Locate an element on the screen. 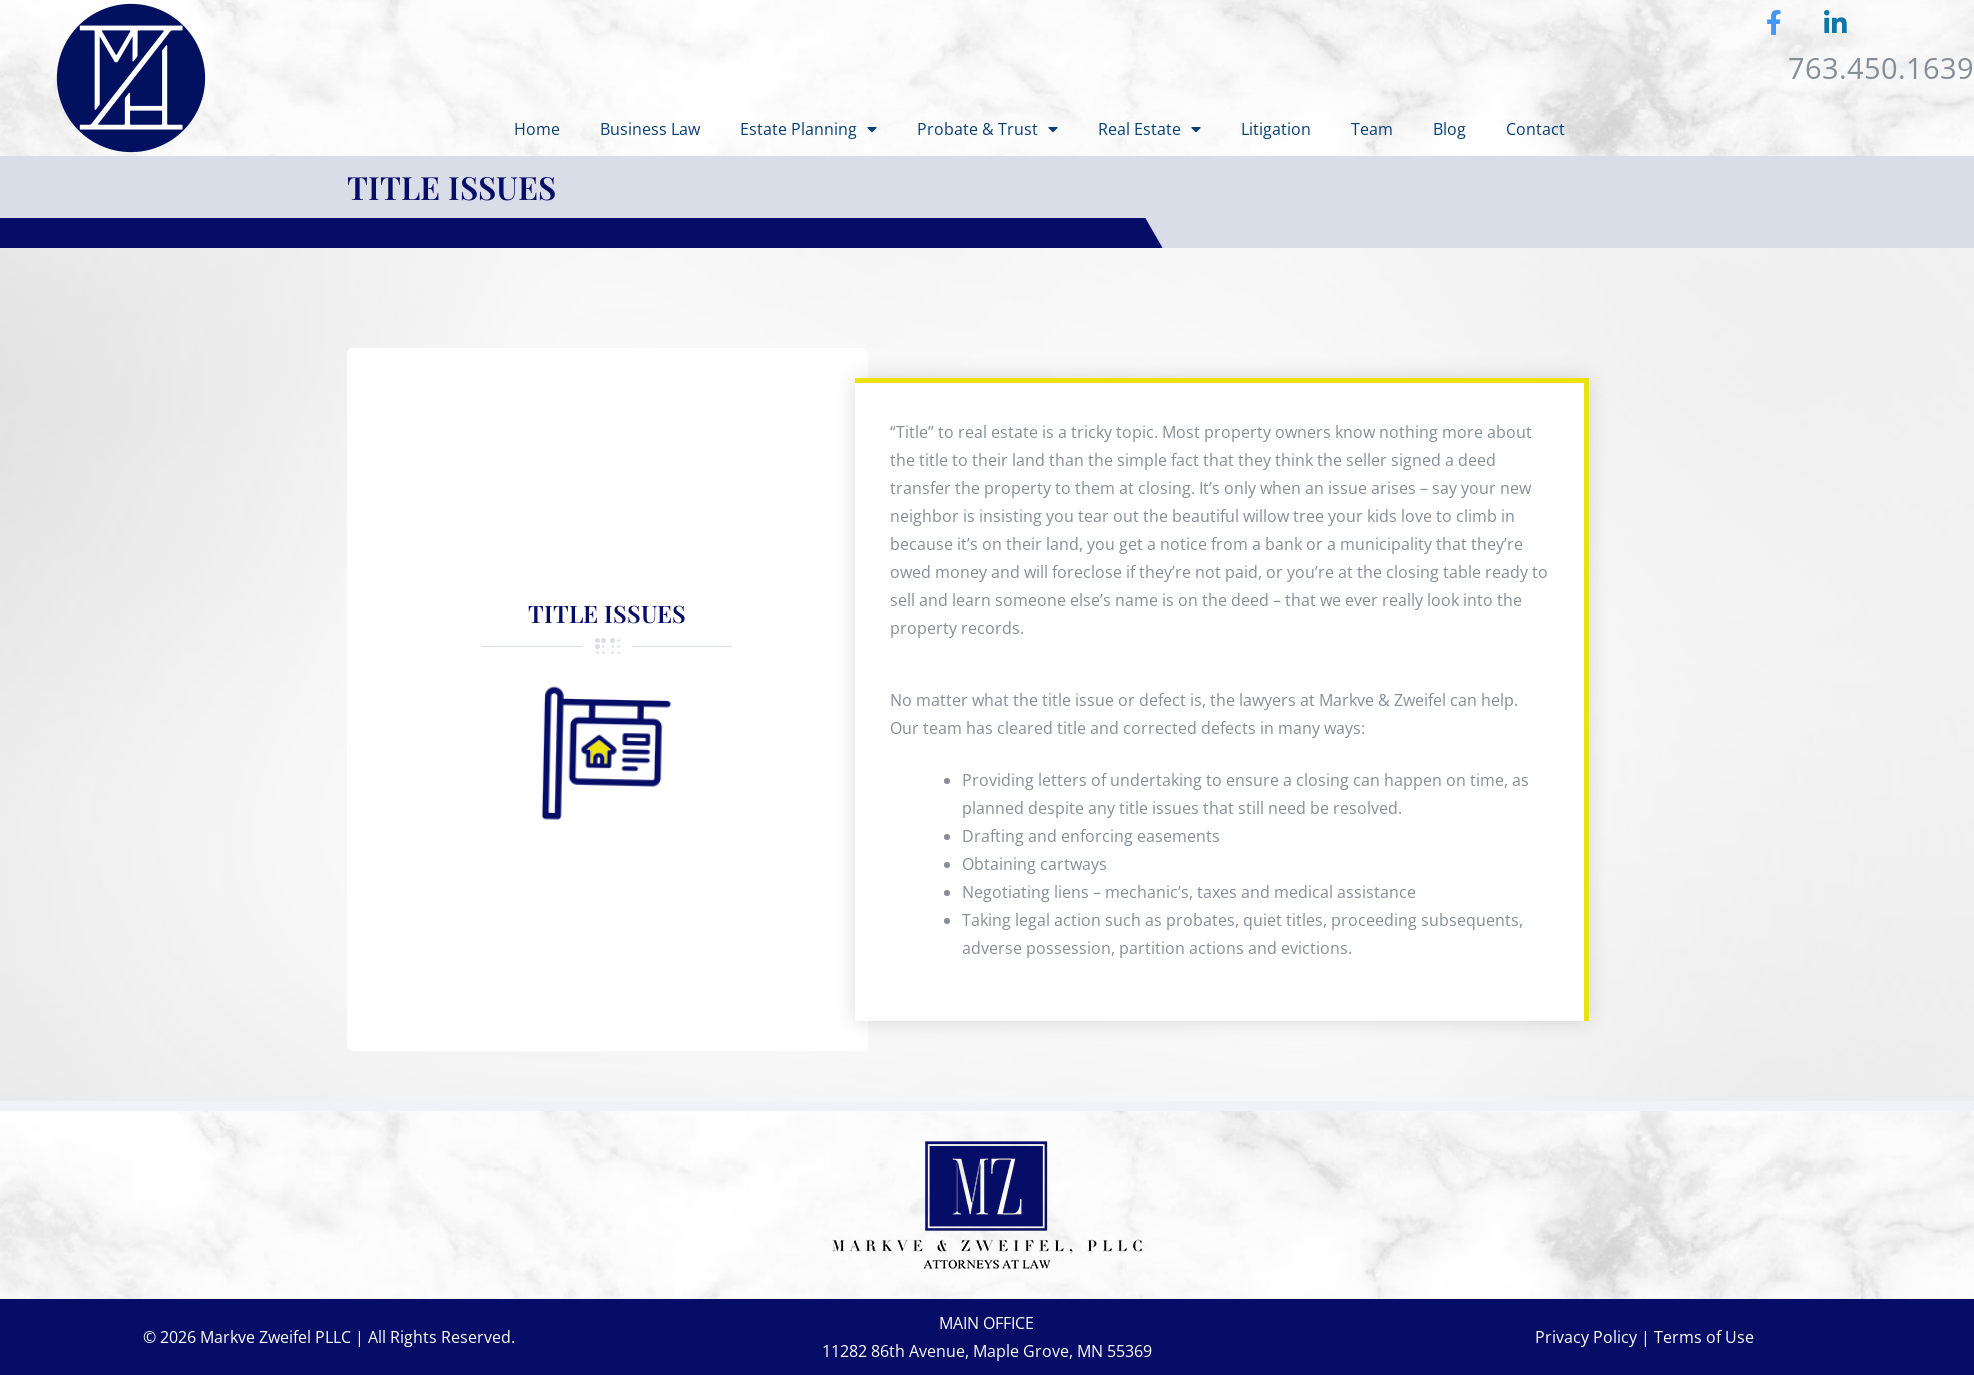 The image size is (1974, 1375). Terms of Use is located at coordinates (1704, 1337).